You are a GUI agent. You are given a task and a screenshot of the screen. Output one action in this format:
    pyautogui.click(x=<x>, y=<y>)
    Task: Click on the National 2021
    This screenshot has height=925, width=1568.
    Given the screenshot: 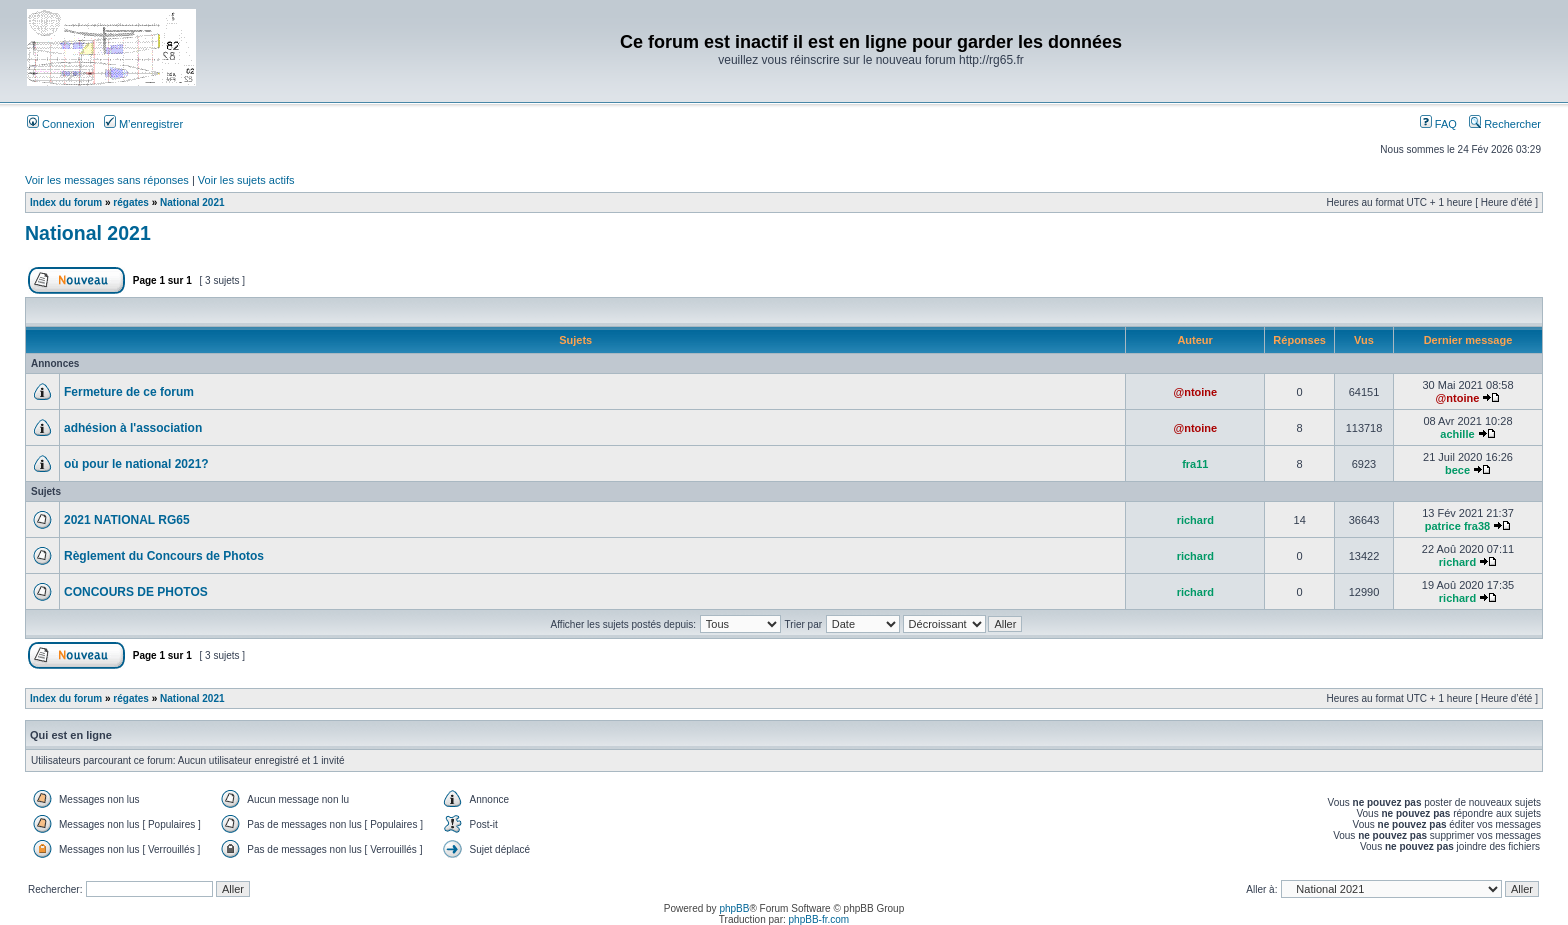 What is the action you would take?
    pyautogui.click(x=192, y=202)
    